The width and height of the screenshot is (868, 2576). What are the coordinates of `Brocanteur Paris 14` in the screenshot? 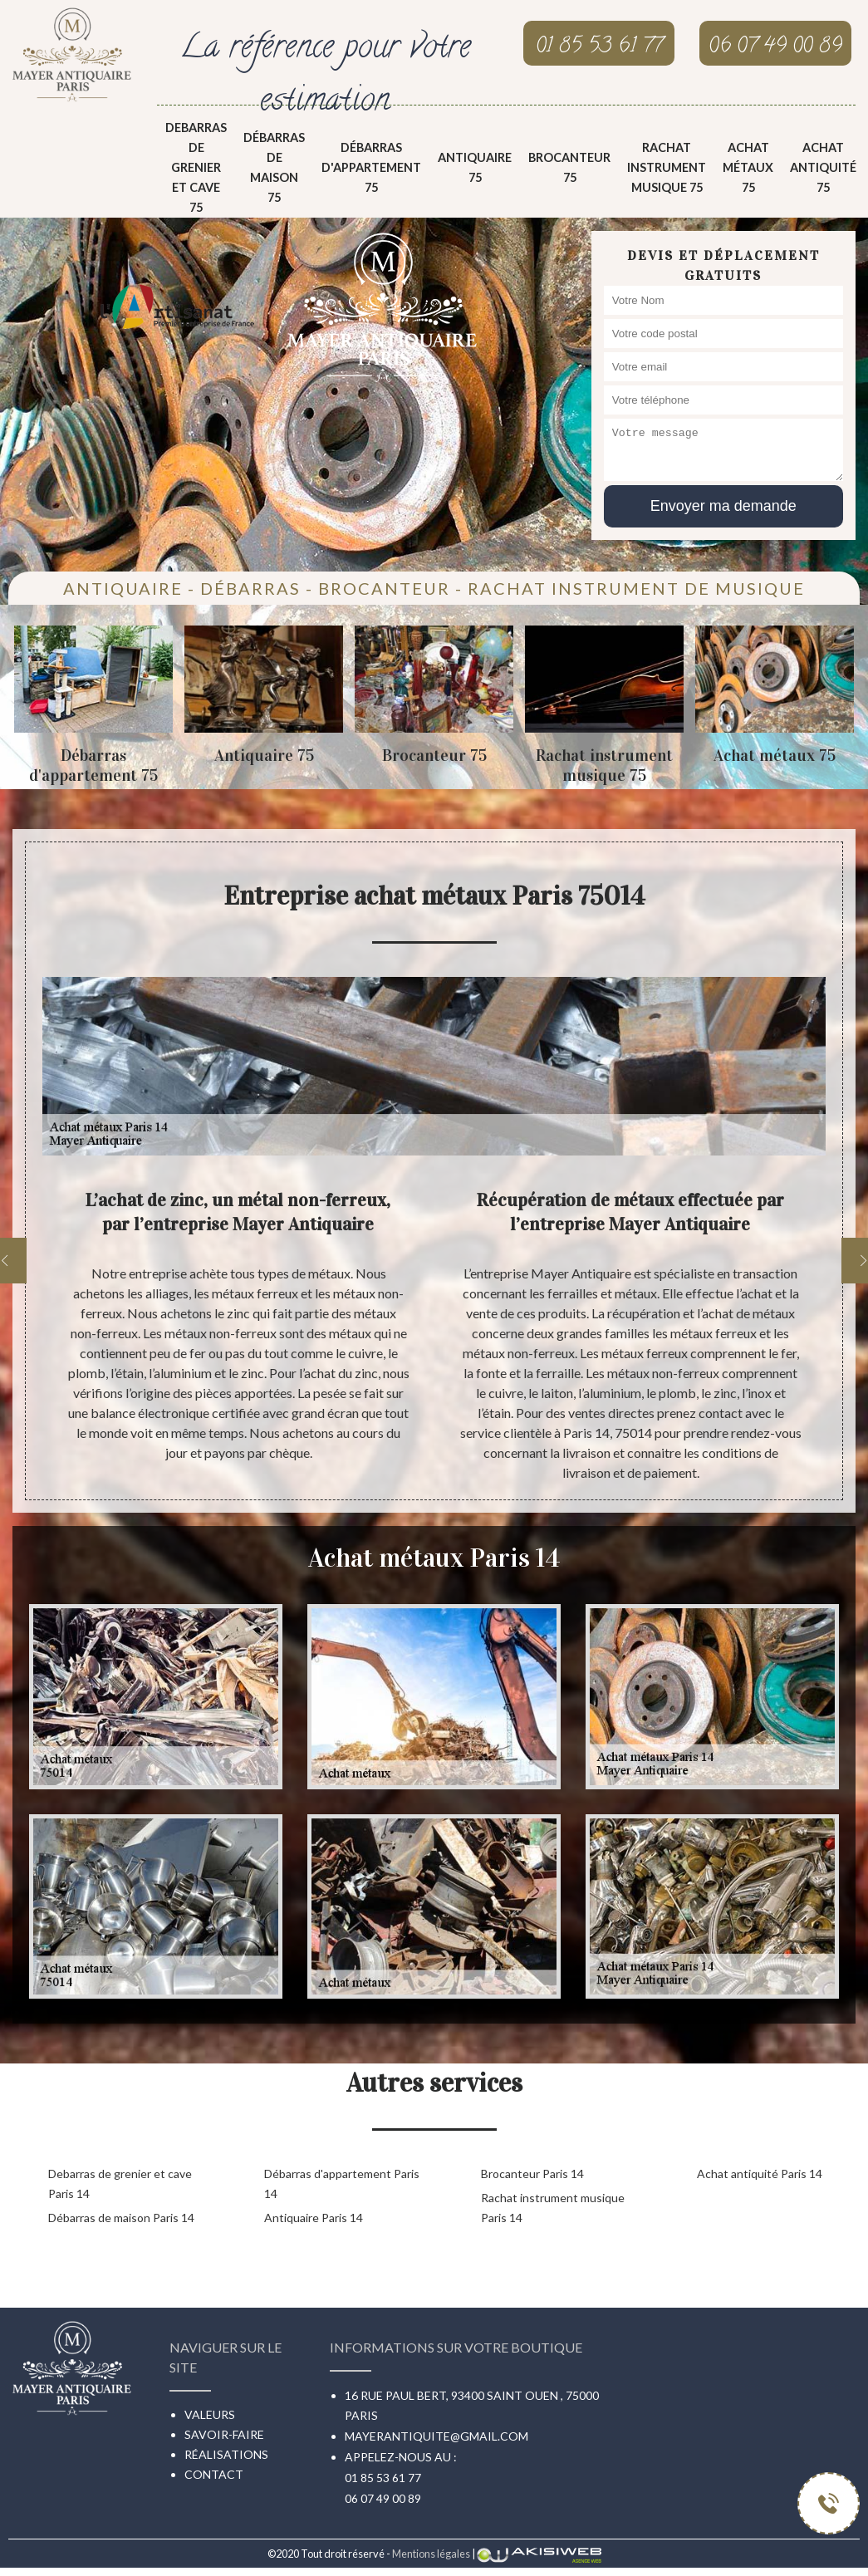 It's located at (532, 2173).